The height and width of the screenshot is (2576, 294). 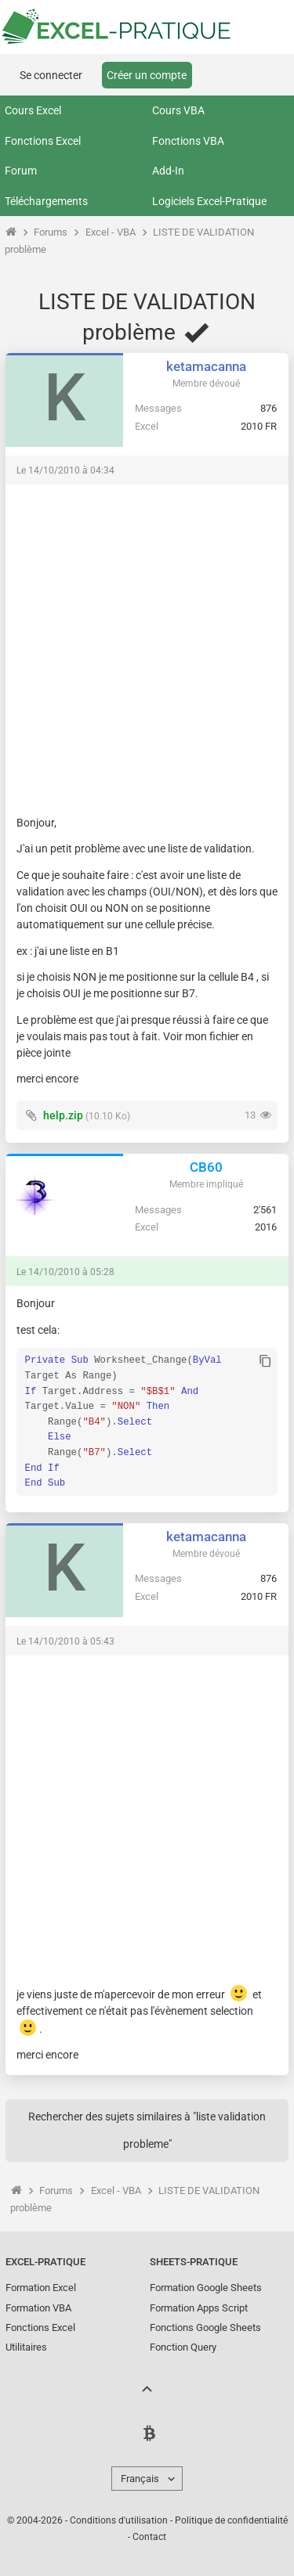 I want to click on CB60, so click(x=206, y=1167).